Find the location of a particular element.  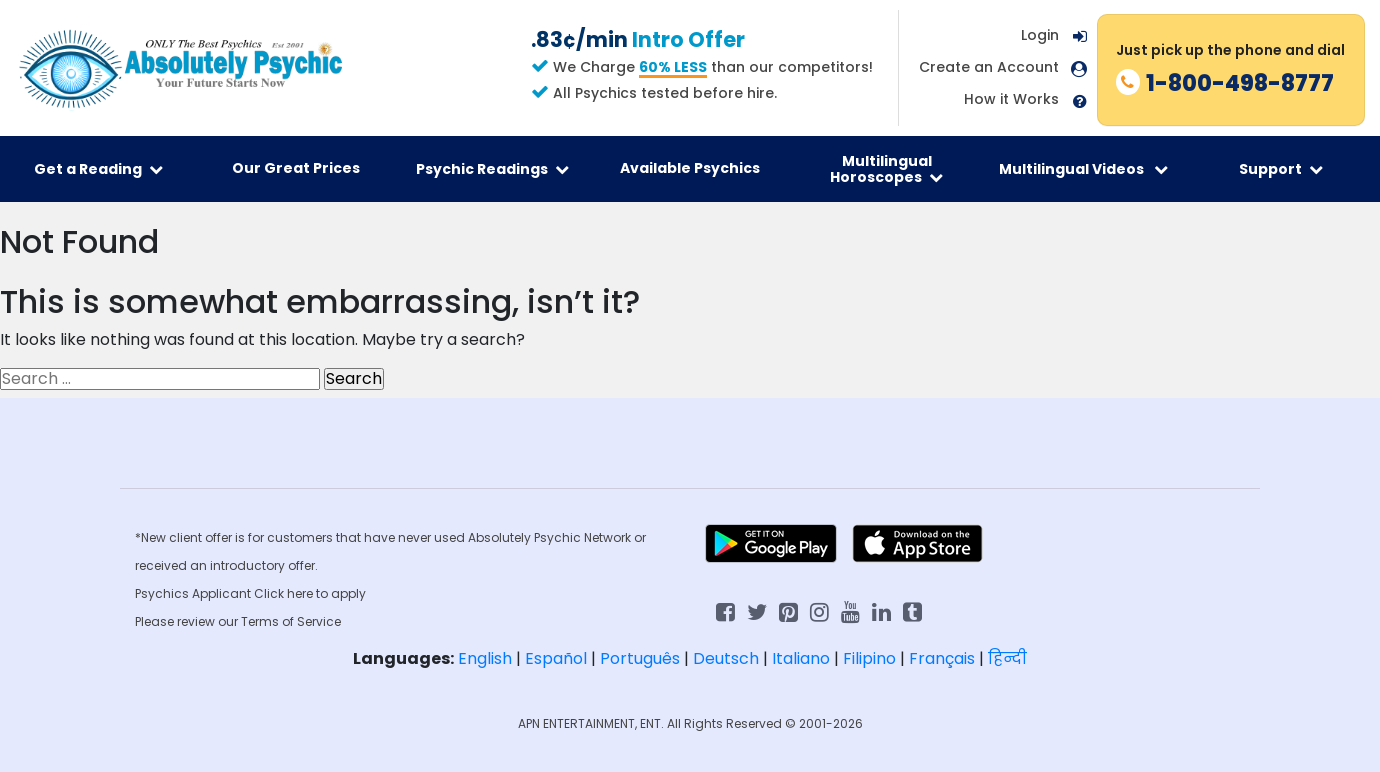

Multilingual Horoscopes is located at coordinates (886, 169).